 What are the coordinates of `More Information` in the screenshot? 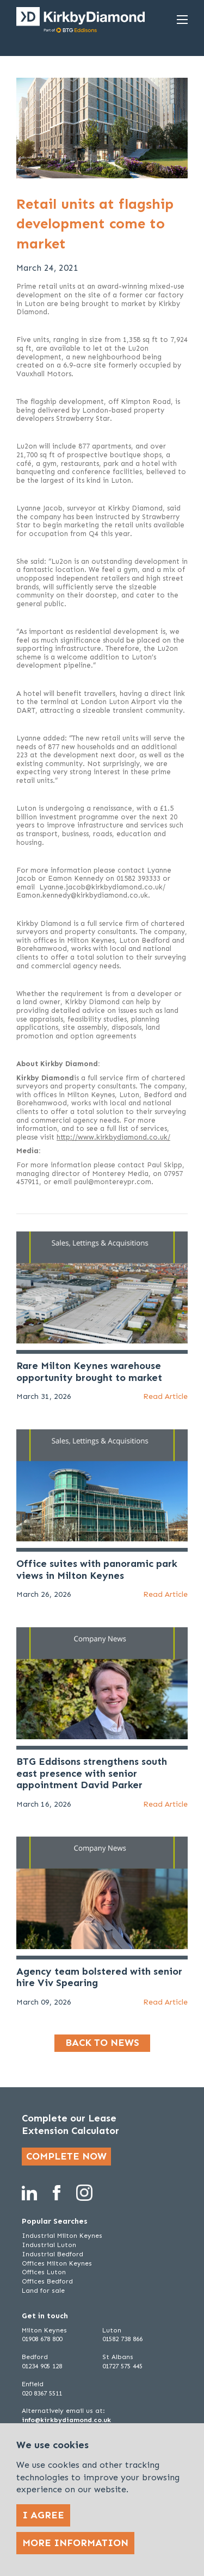 It's located at (75, 2543).